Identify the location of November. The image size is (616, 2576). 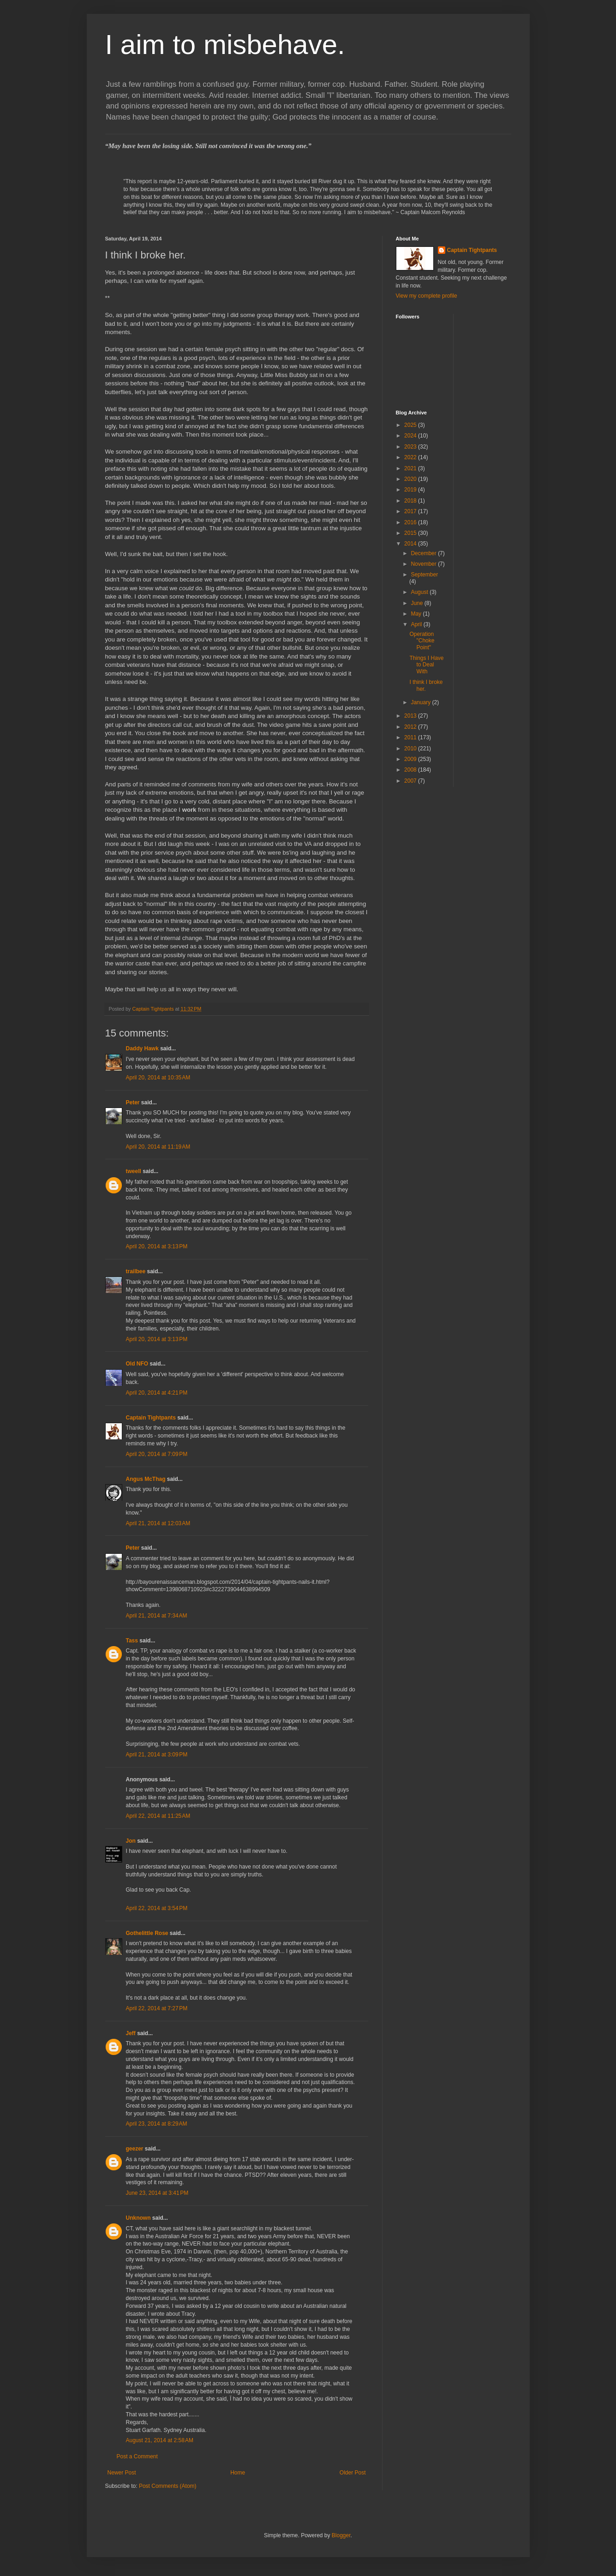
(424, 564).